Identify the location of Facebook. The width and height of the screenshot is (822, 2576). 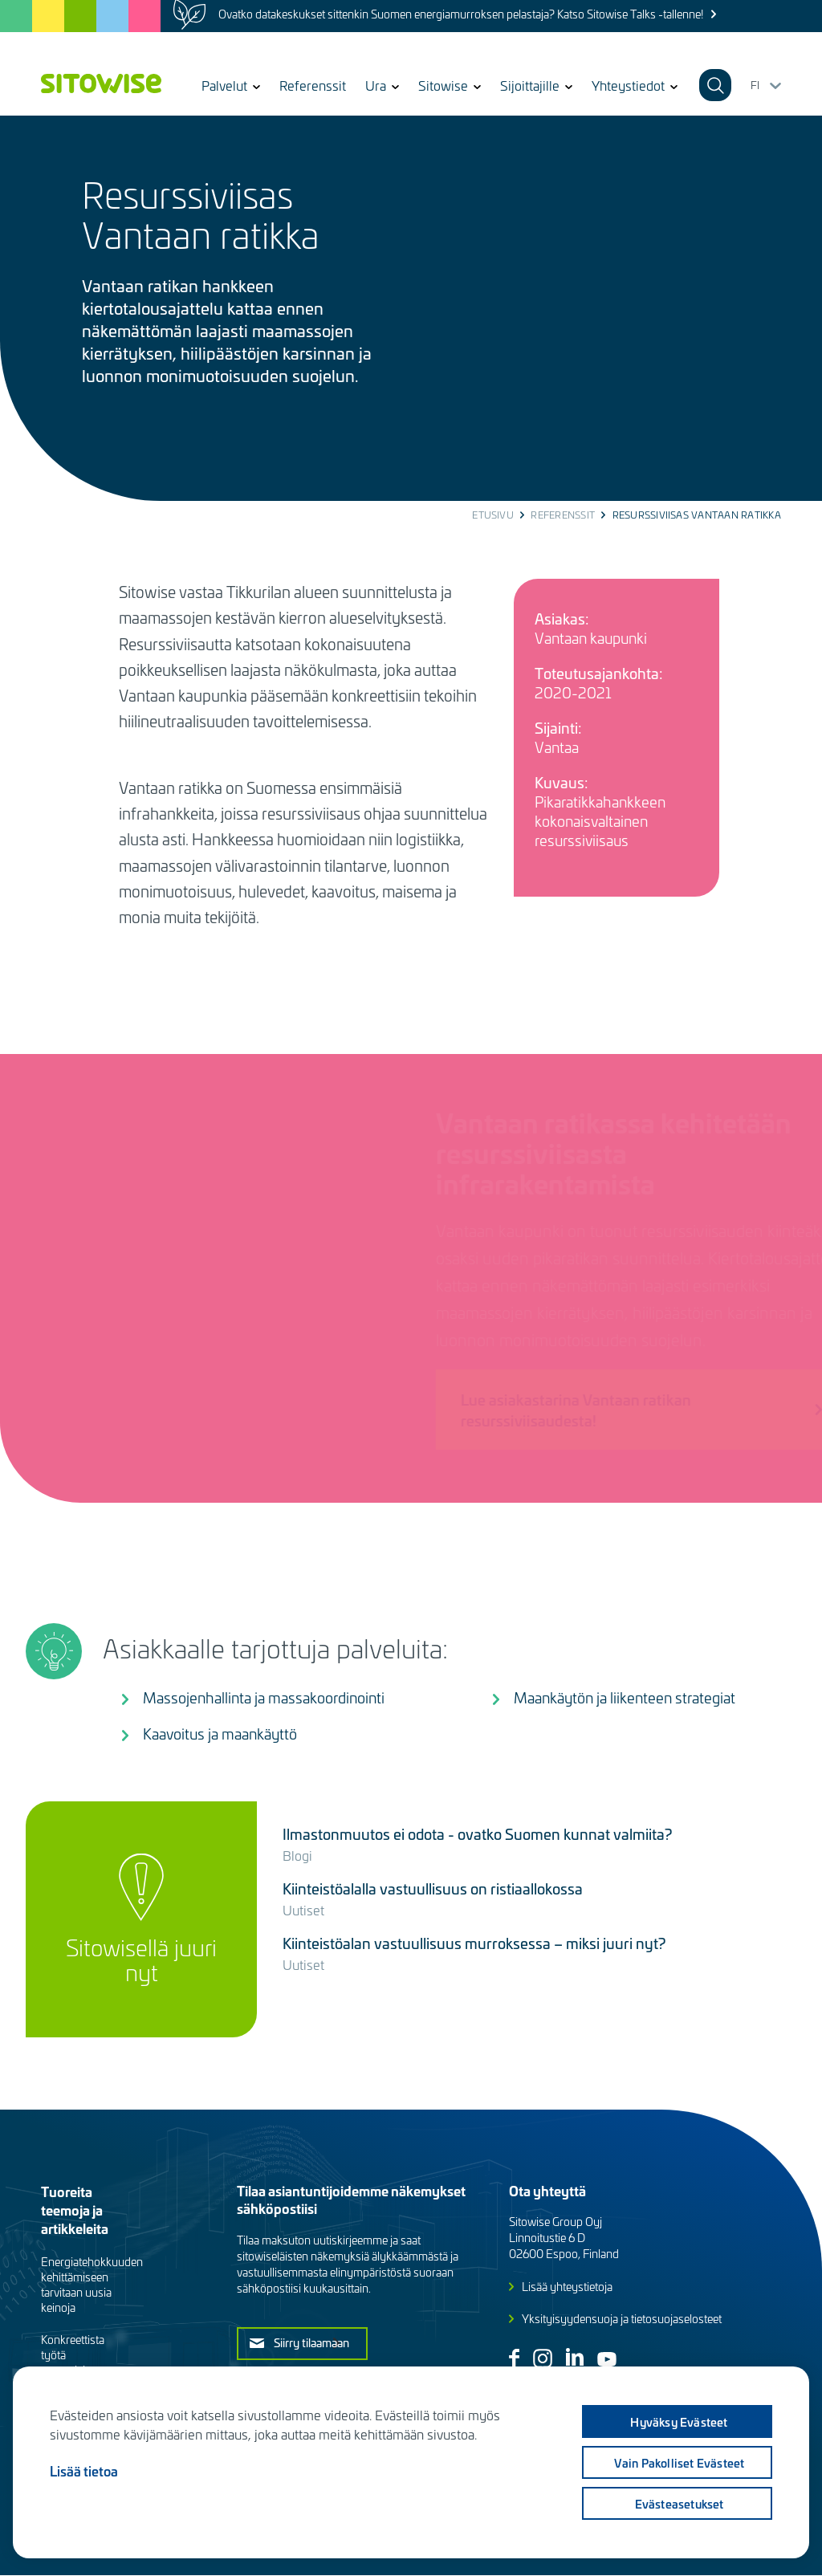
(514, 2358).